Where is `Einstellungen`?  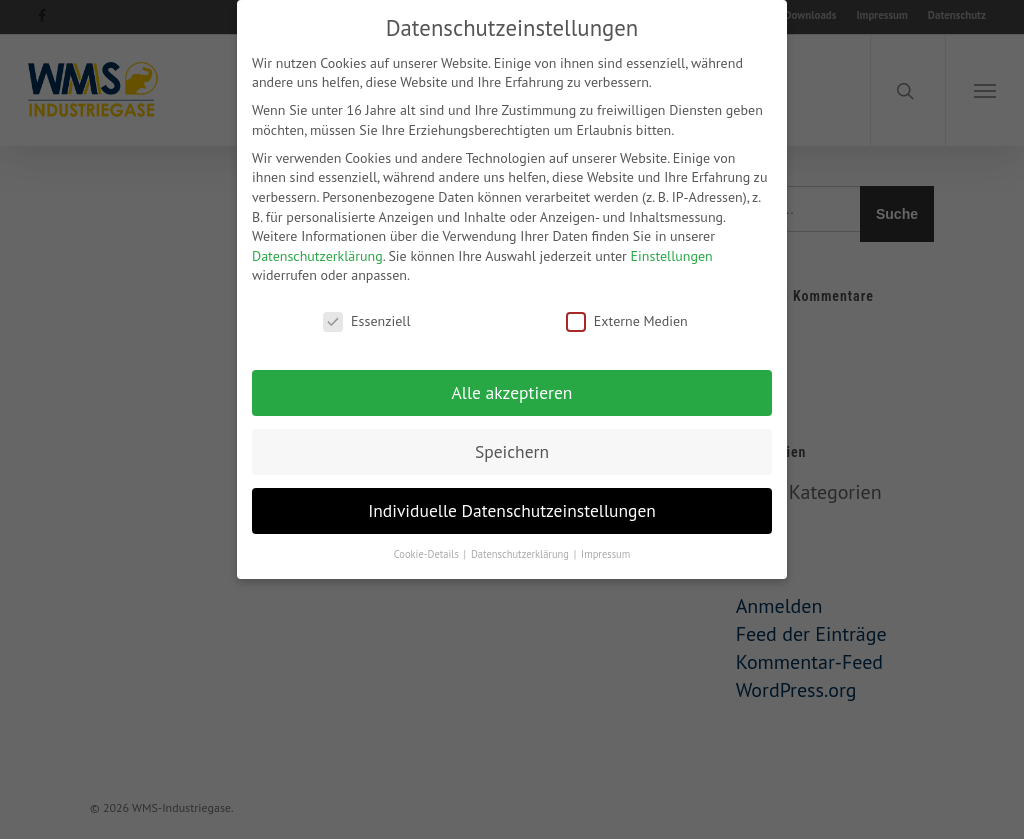 Einstellungen is located at coordinates (672, 246).